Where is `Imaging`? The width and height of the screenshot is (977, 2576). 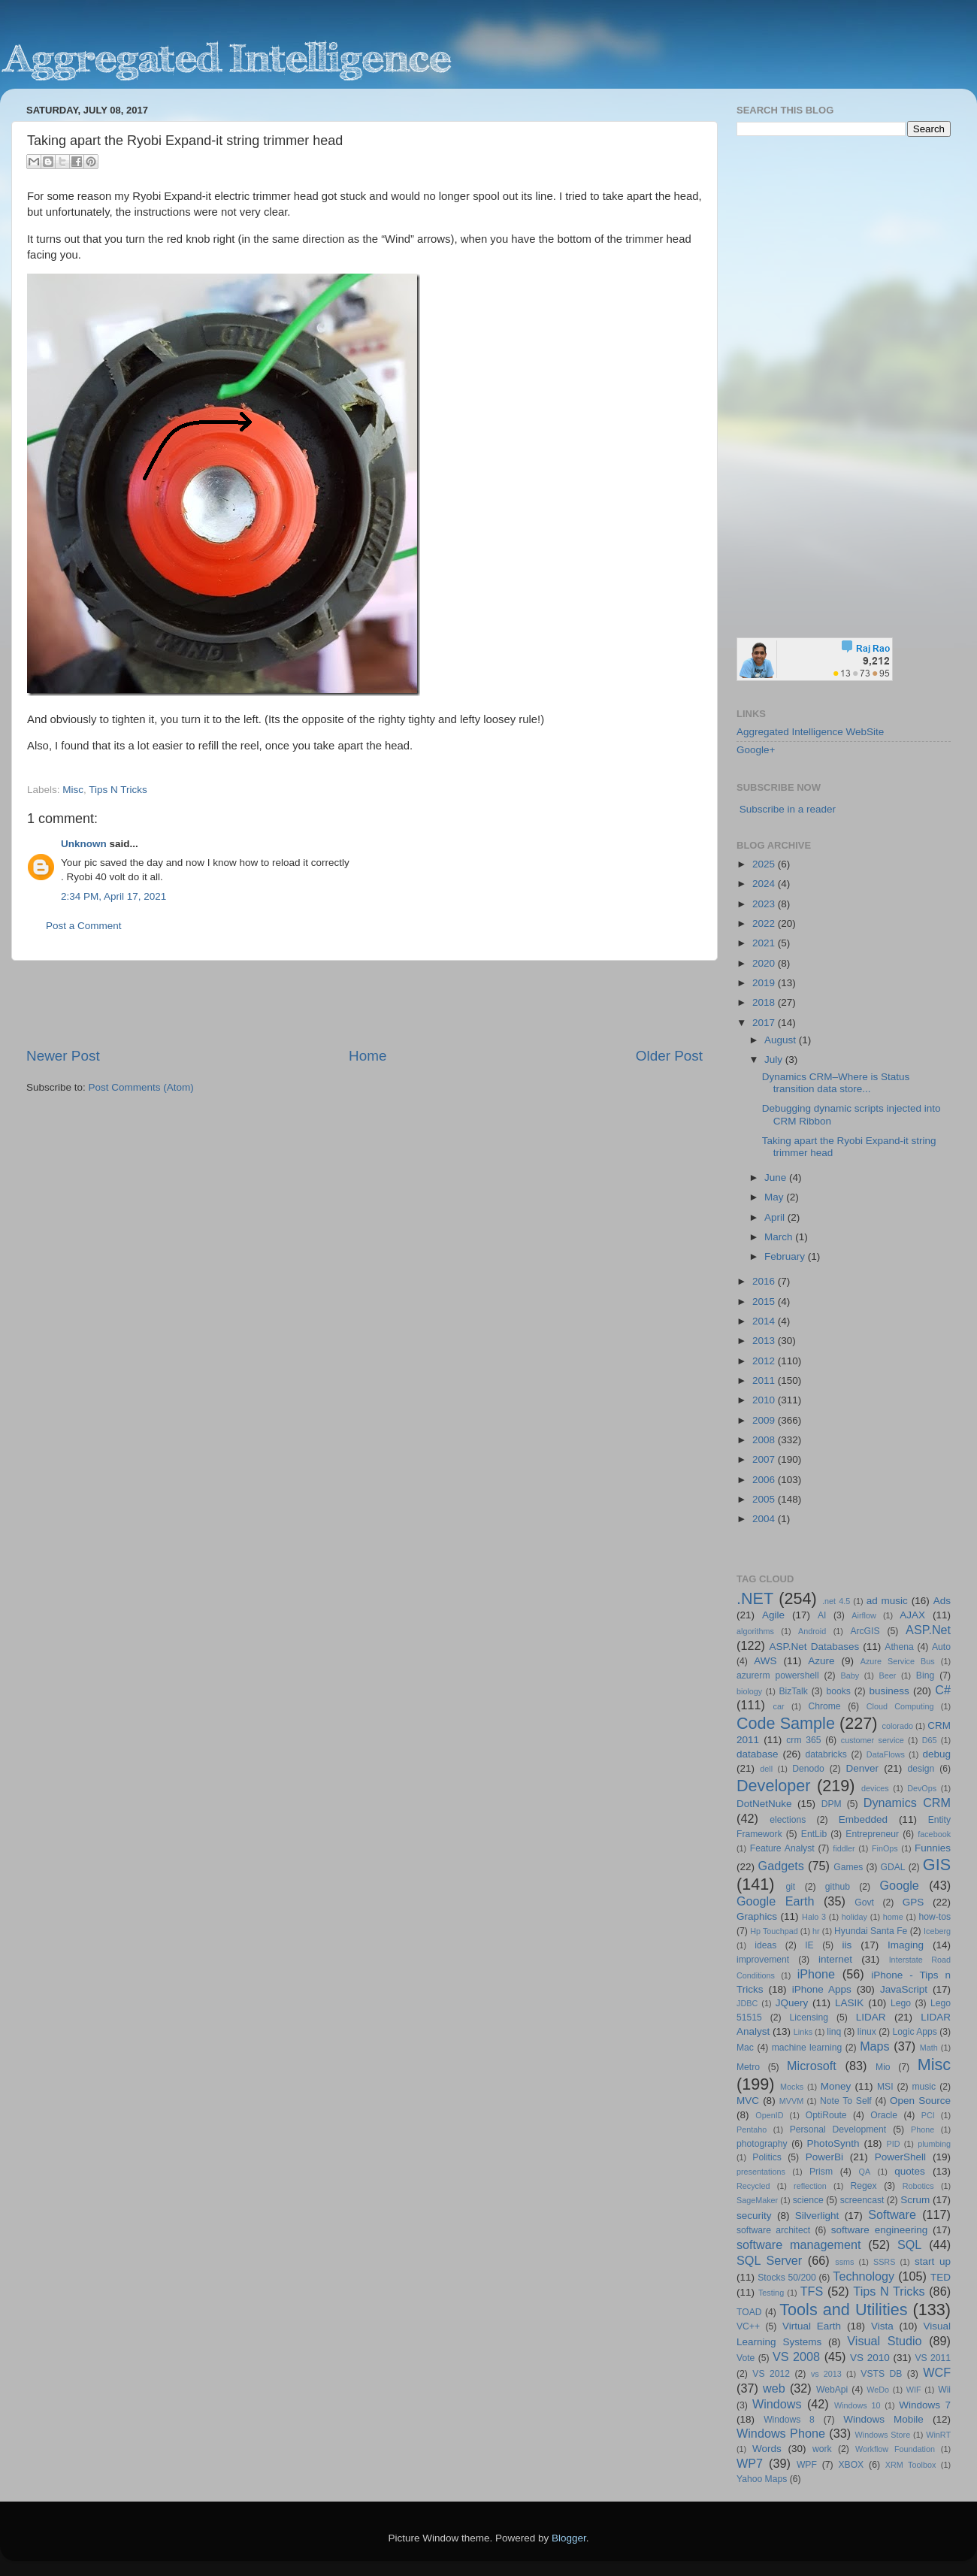 Imaging is located at coordinates (906, 1945).